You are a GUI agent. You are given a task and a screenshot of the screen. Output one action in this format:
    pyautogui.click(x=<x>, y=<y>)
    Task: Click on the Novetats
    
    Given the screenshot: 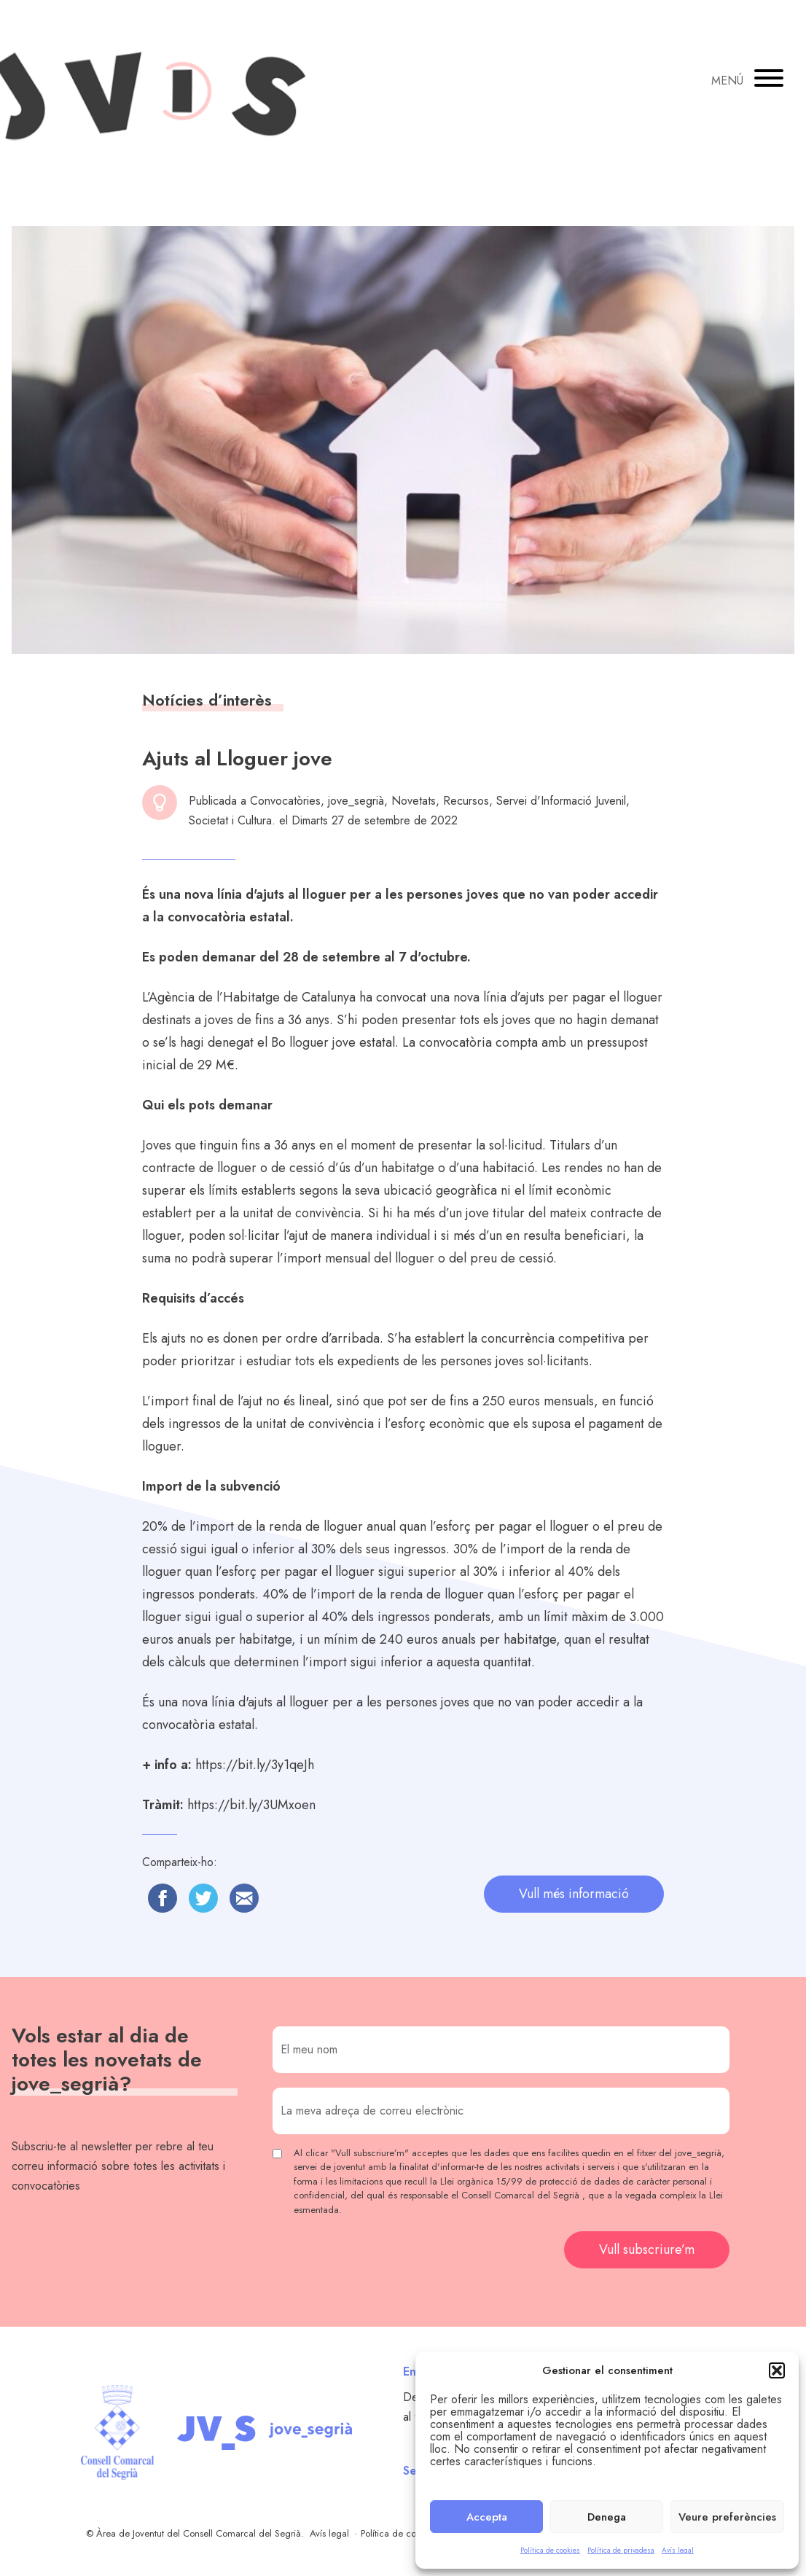 What is the action you would take?
    pyautogui.click(x=413, y=800)
    